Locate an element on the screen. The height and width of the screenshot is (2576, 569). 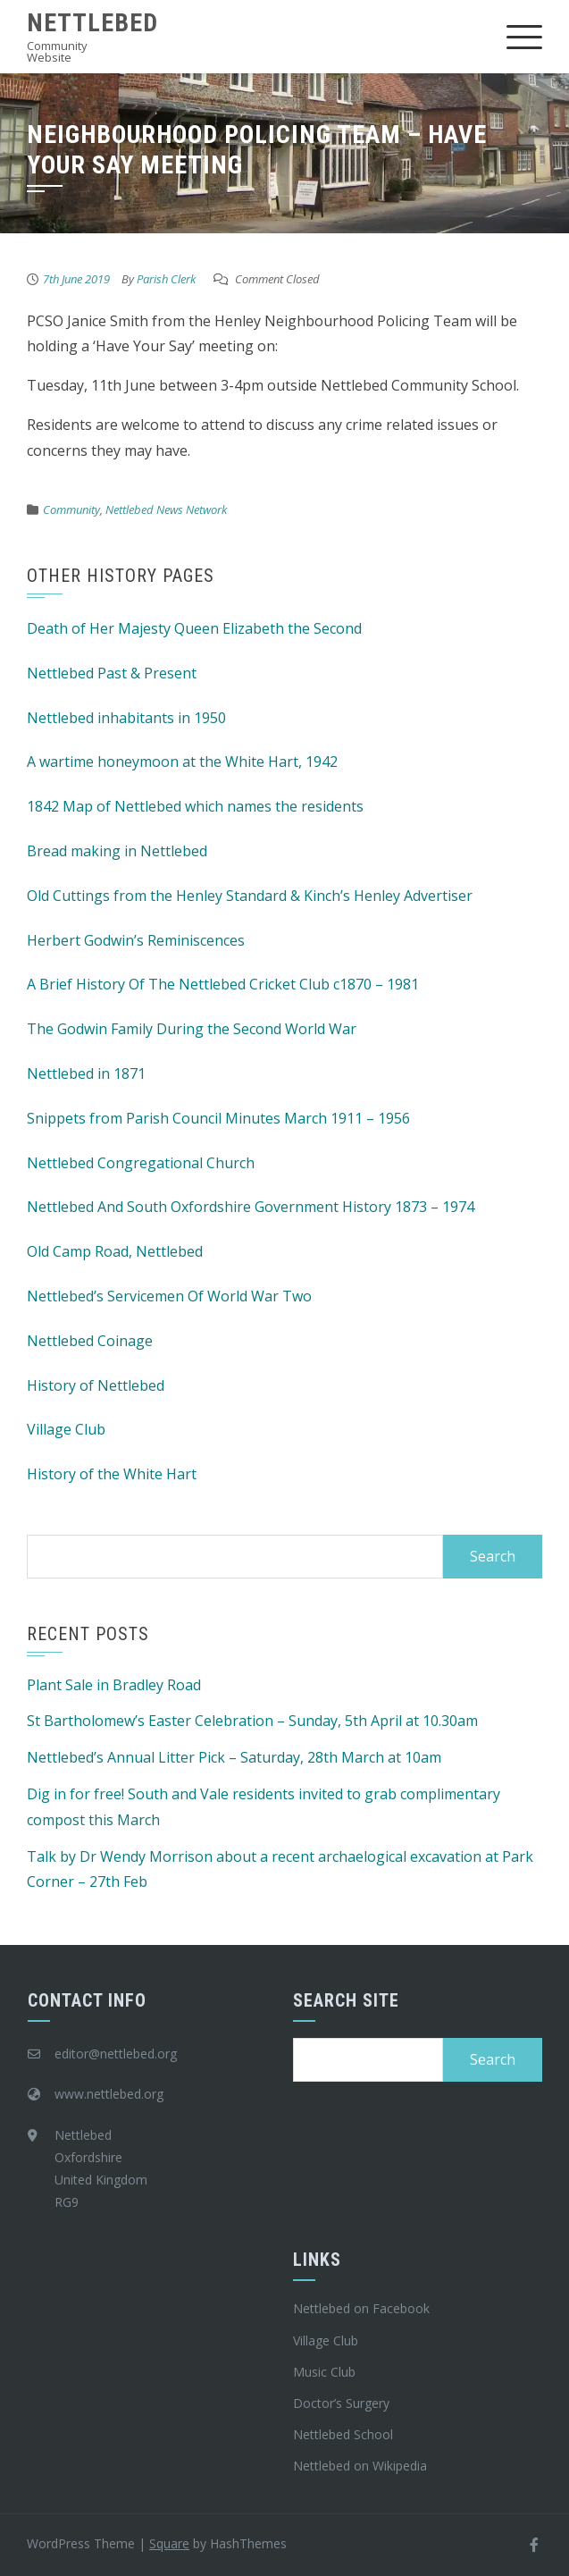
Nettlebed’s Servicemen Of World War Two is located at coordinates (169, 1296).